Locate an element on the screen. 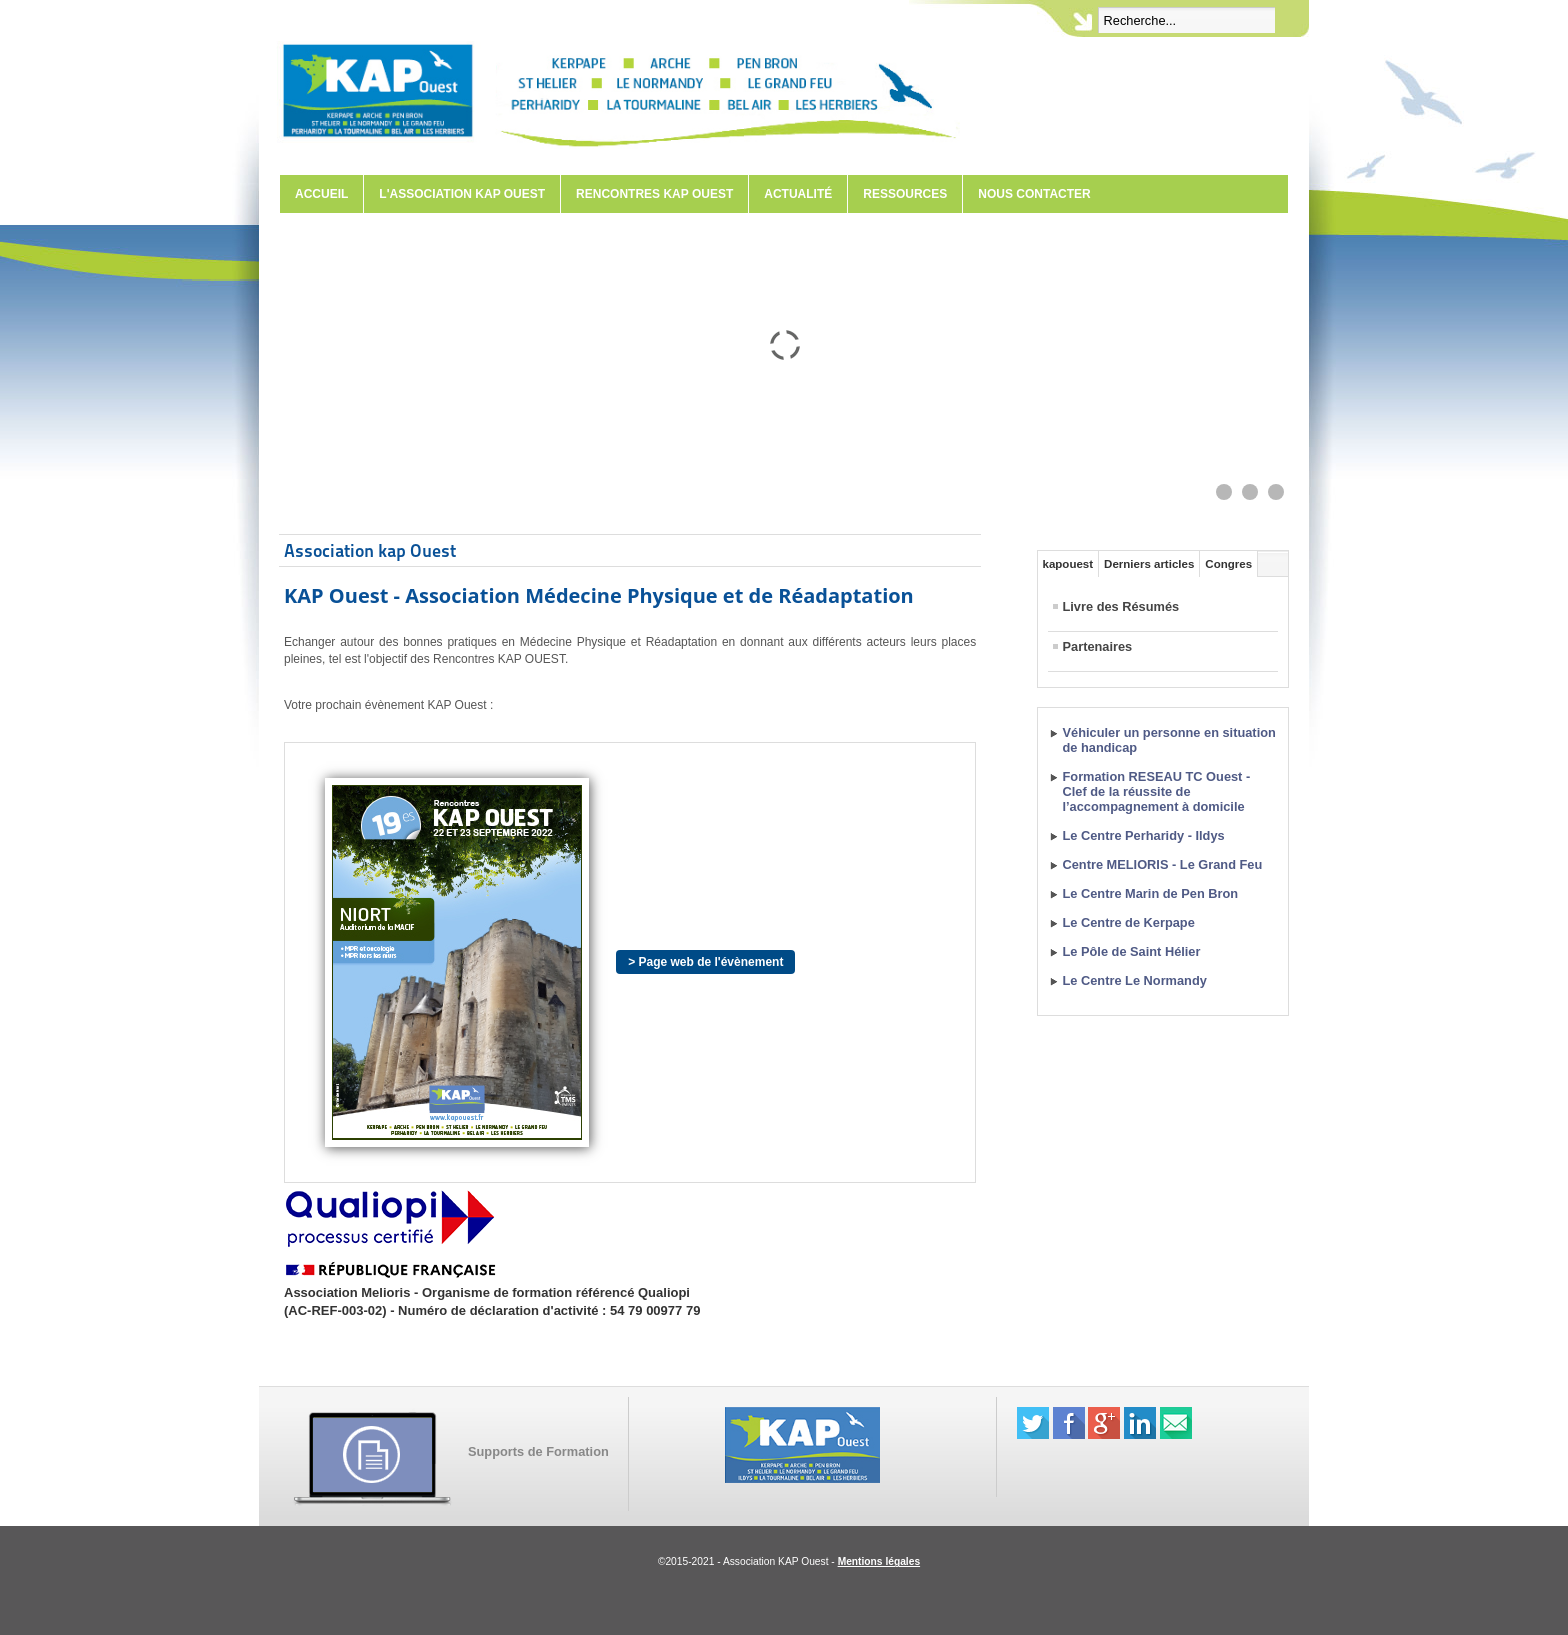 The height and width of the screenshot is (1635, 1568). Mentions légales is located at coordinates (879, 1561).